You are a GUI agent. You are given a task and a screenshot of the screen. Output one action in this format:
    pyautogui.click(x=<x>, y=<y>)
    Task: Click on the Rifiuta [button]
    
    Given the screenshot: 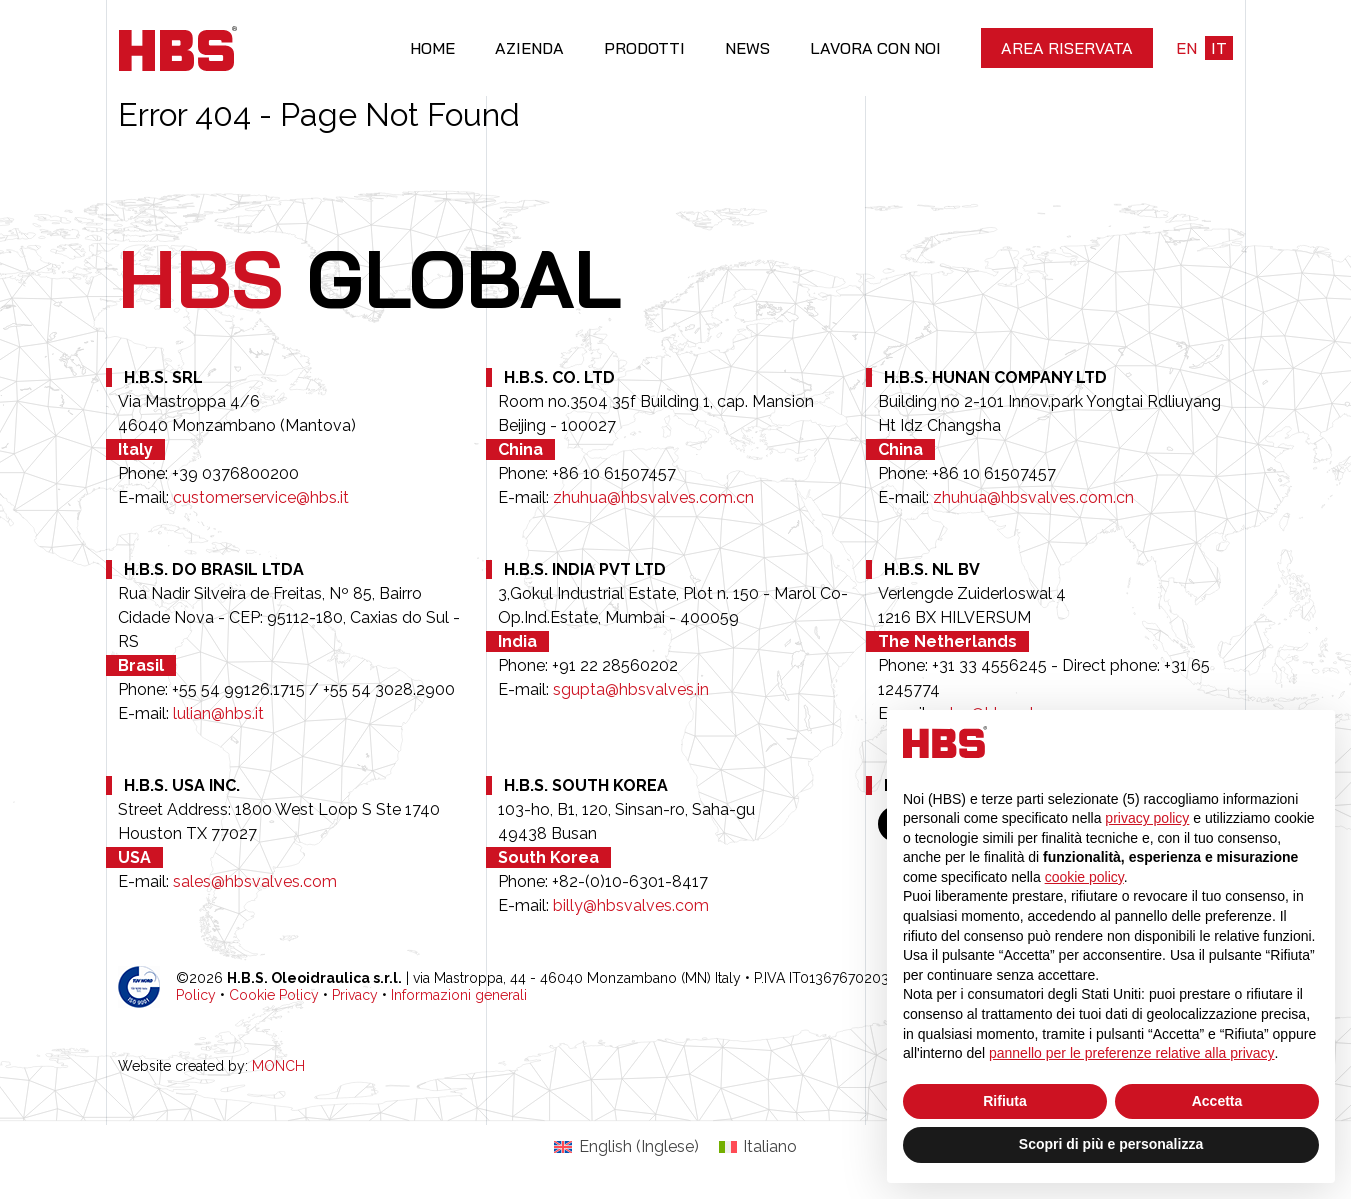 What is the action you would take?
    pyautogui.click(x=1005, y=1101)
    